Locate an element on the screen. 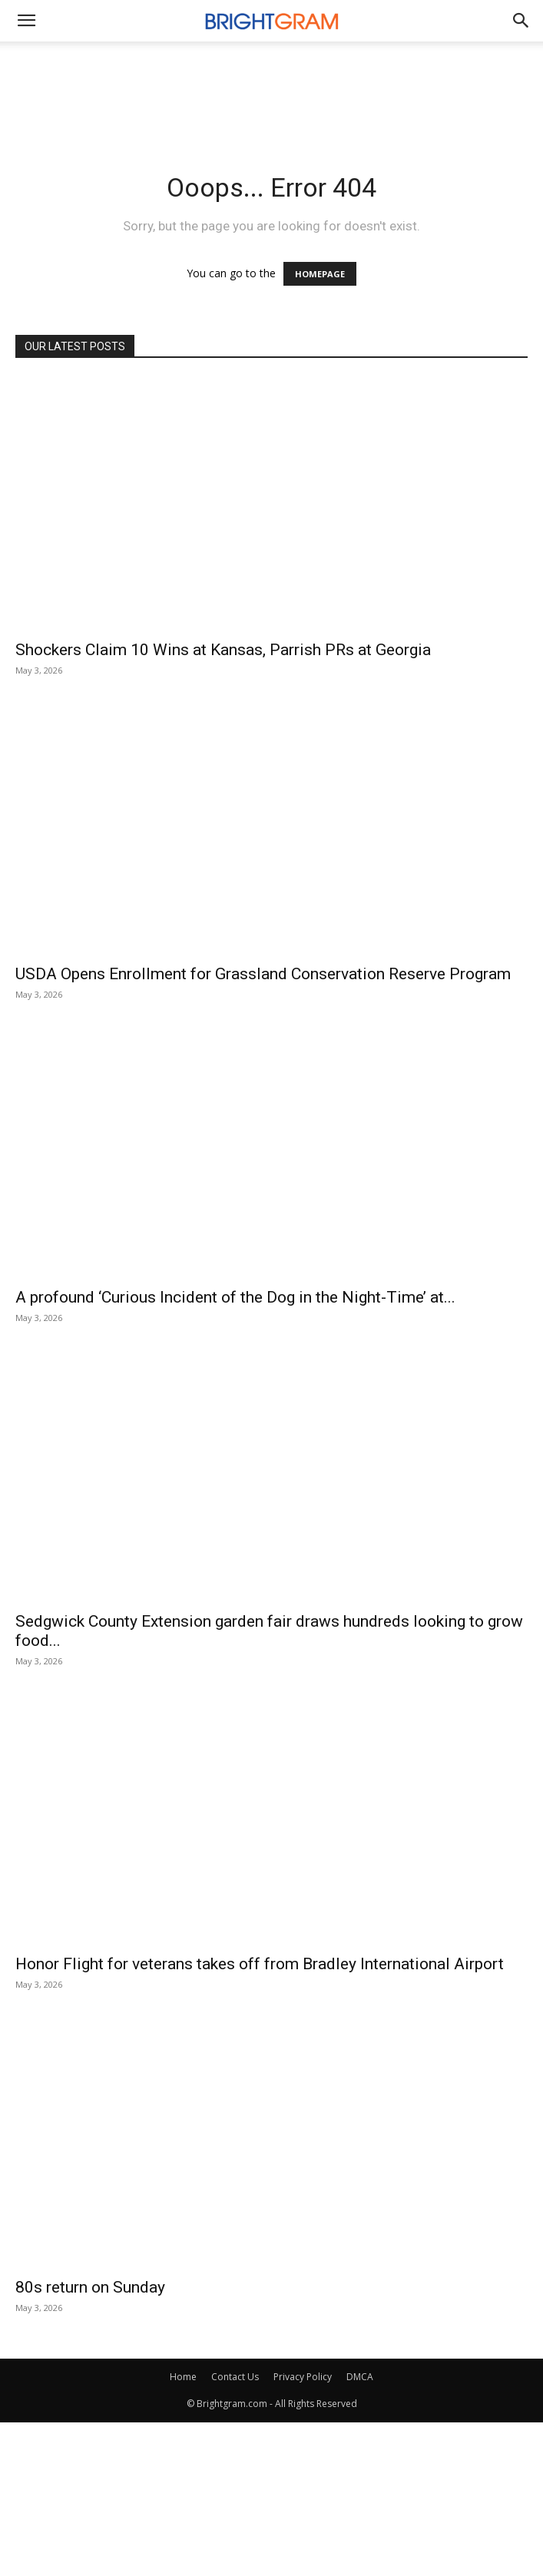  DMCA is located at coordinates (359, 2376).